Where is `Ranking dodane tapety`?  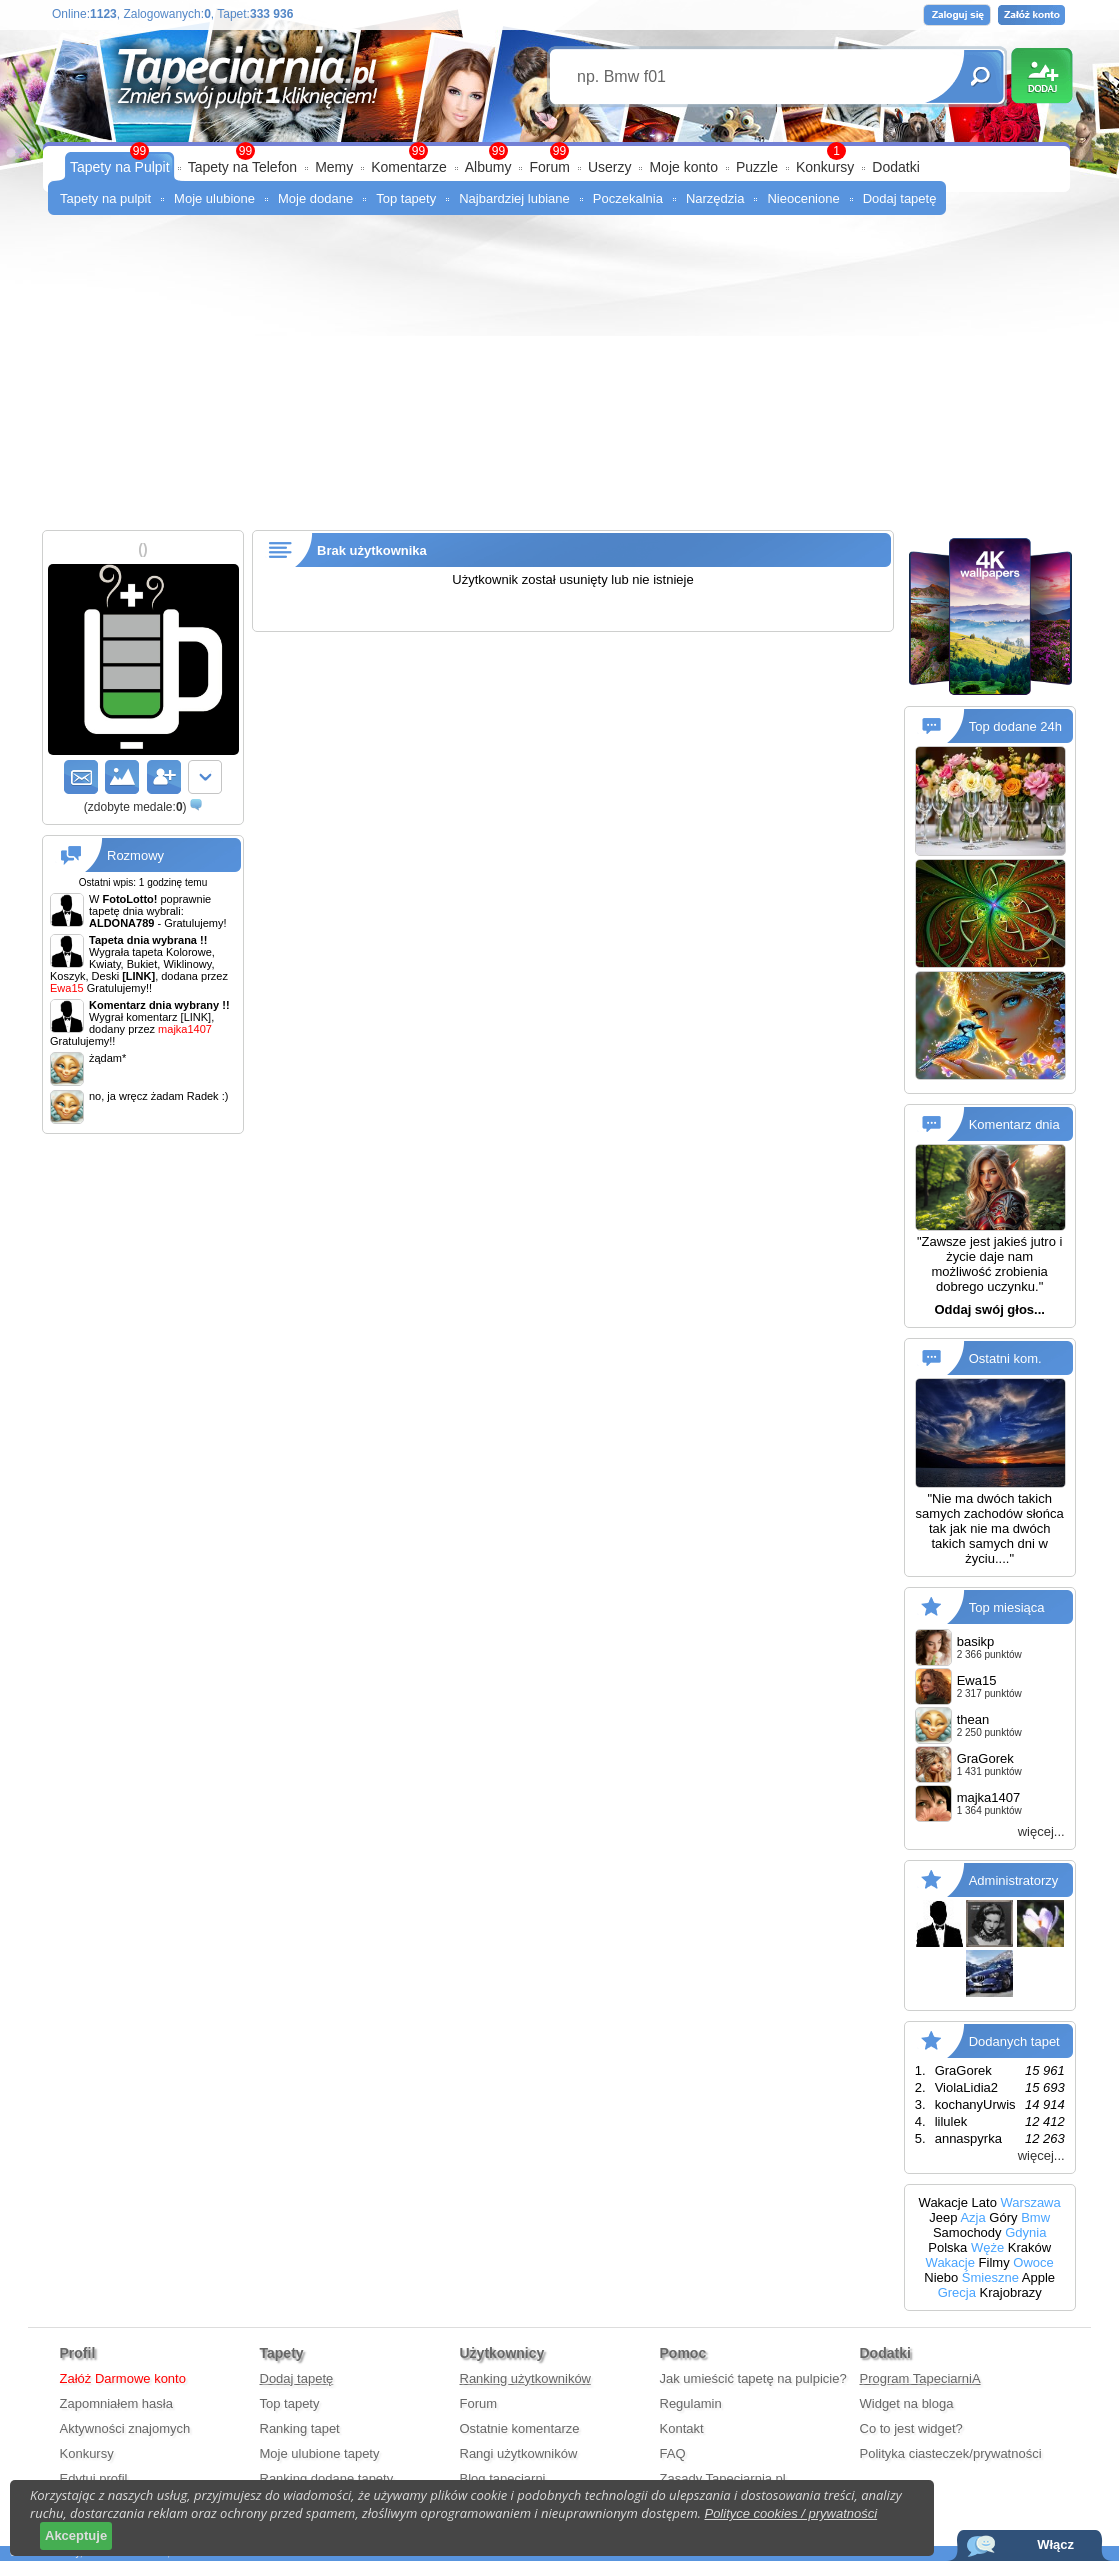 Ranking dodane tapety is located at coordinates (327, 2478).